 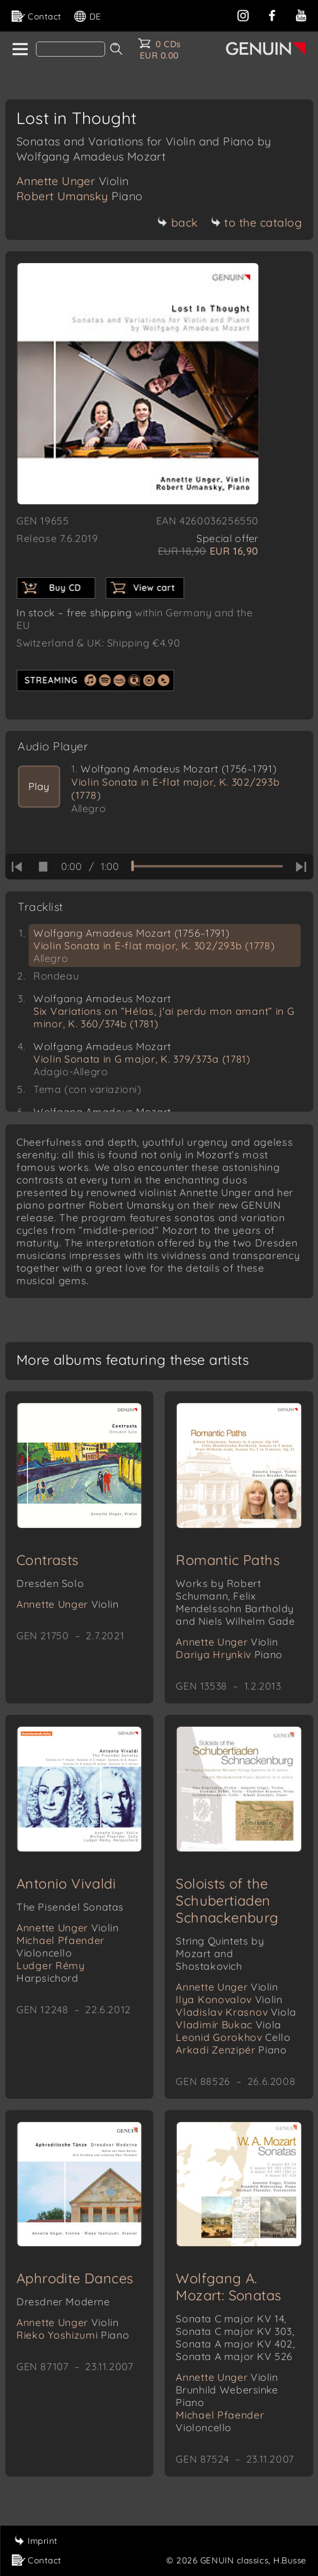 What do you see at coordinates (66, 1883) in the screenshot?
I see `Antonio Vivaldi` at bounding box center [66, 1883].